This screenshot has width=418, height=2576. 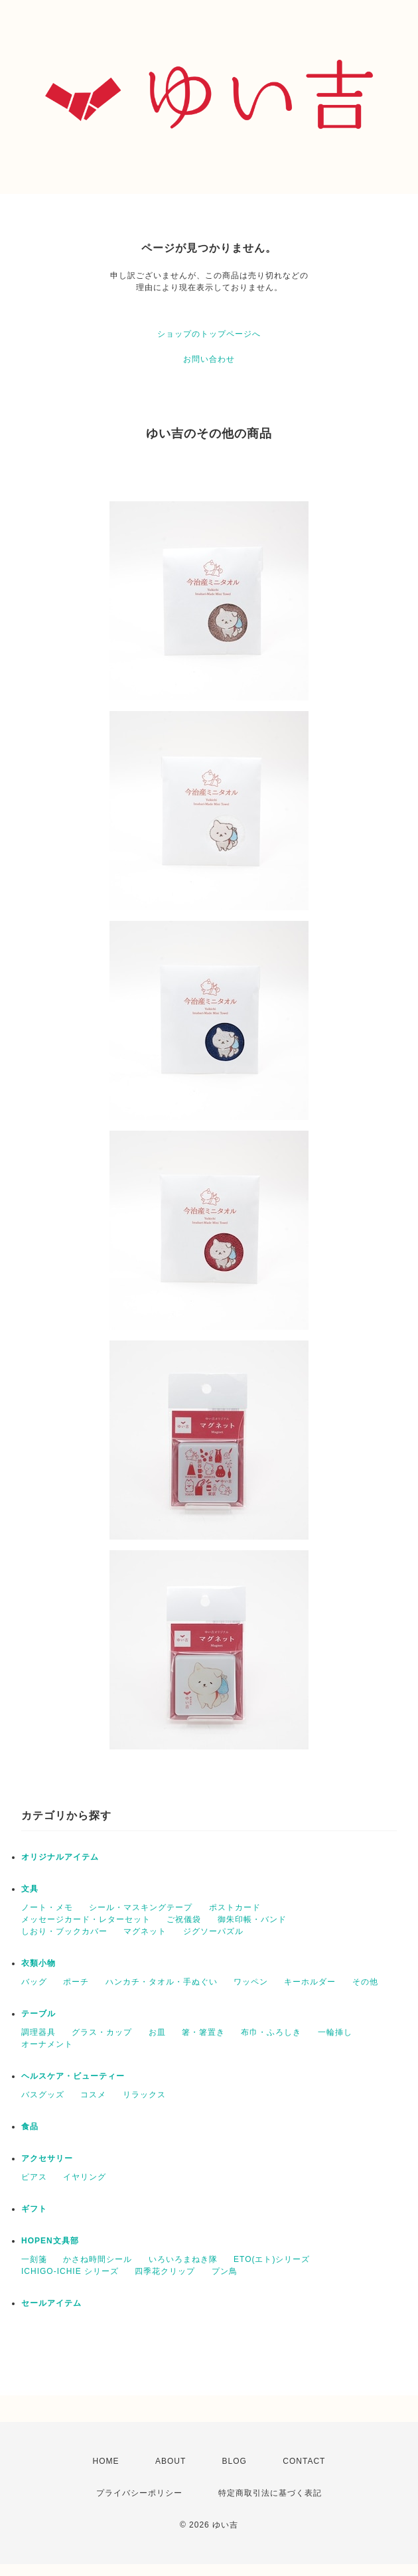 What do you see at coordinates (170, 2461) in the screenshot?
I see `ABOUT` at bounding box center [170, 2461].